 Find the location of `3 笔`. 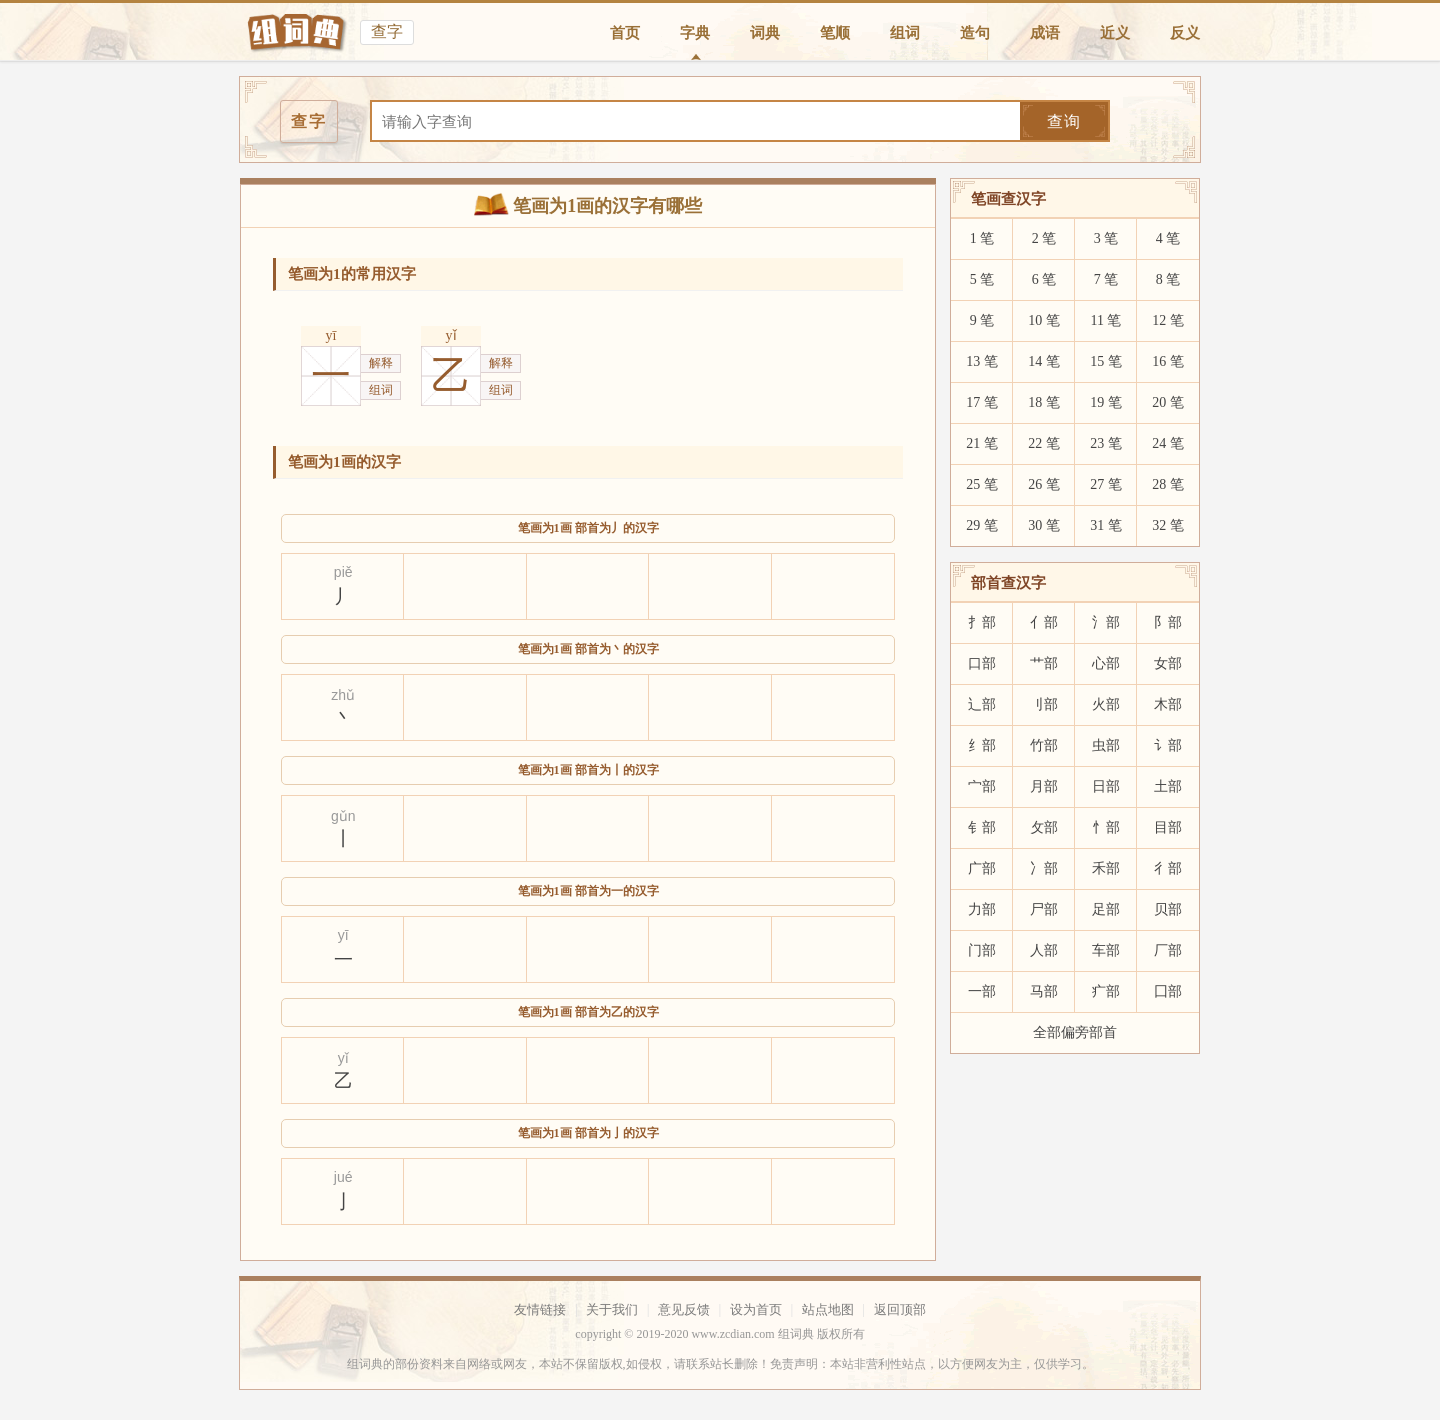

3 笔 is located at coordinates (1106, 238).